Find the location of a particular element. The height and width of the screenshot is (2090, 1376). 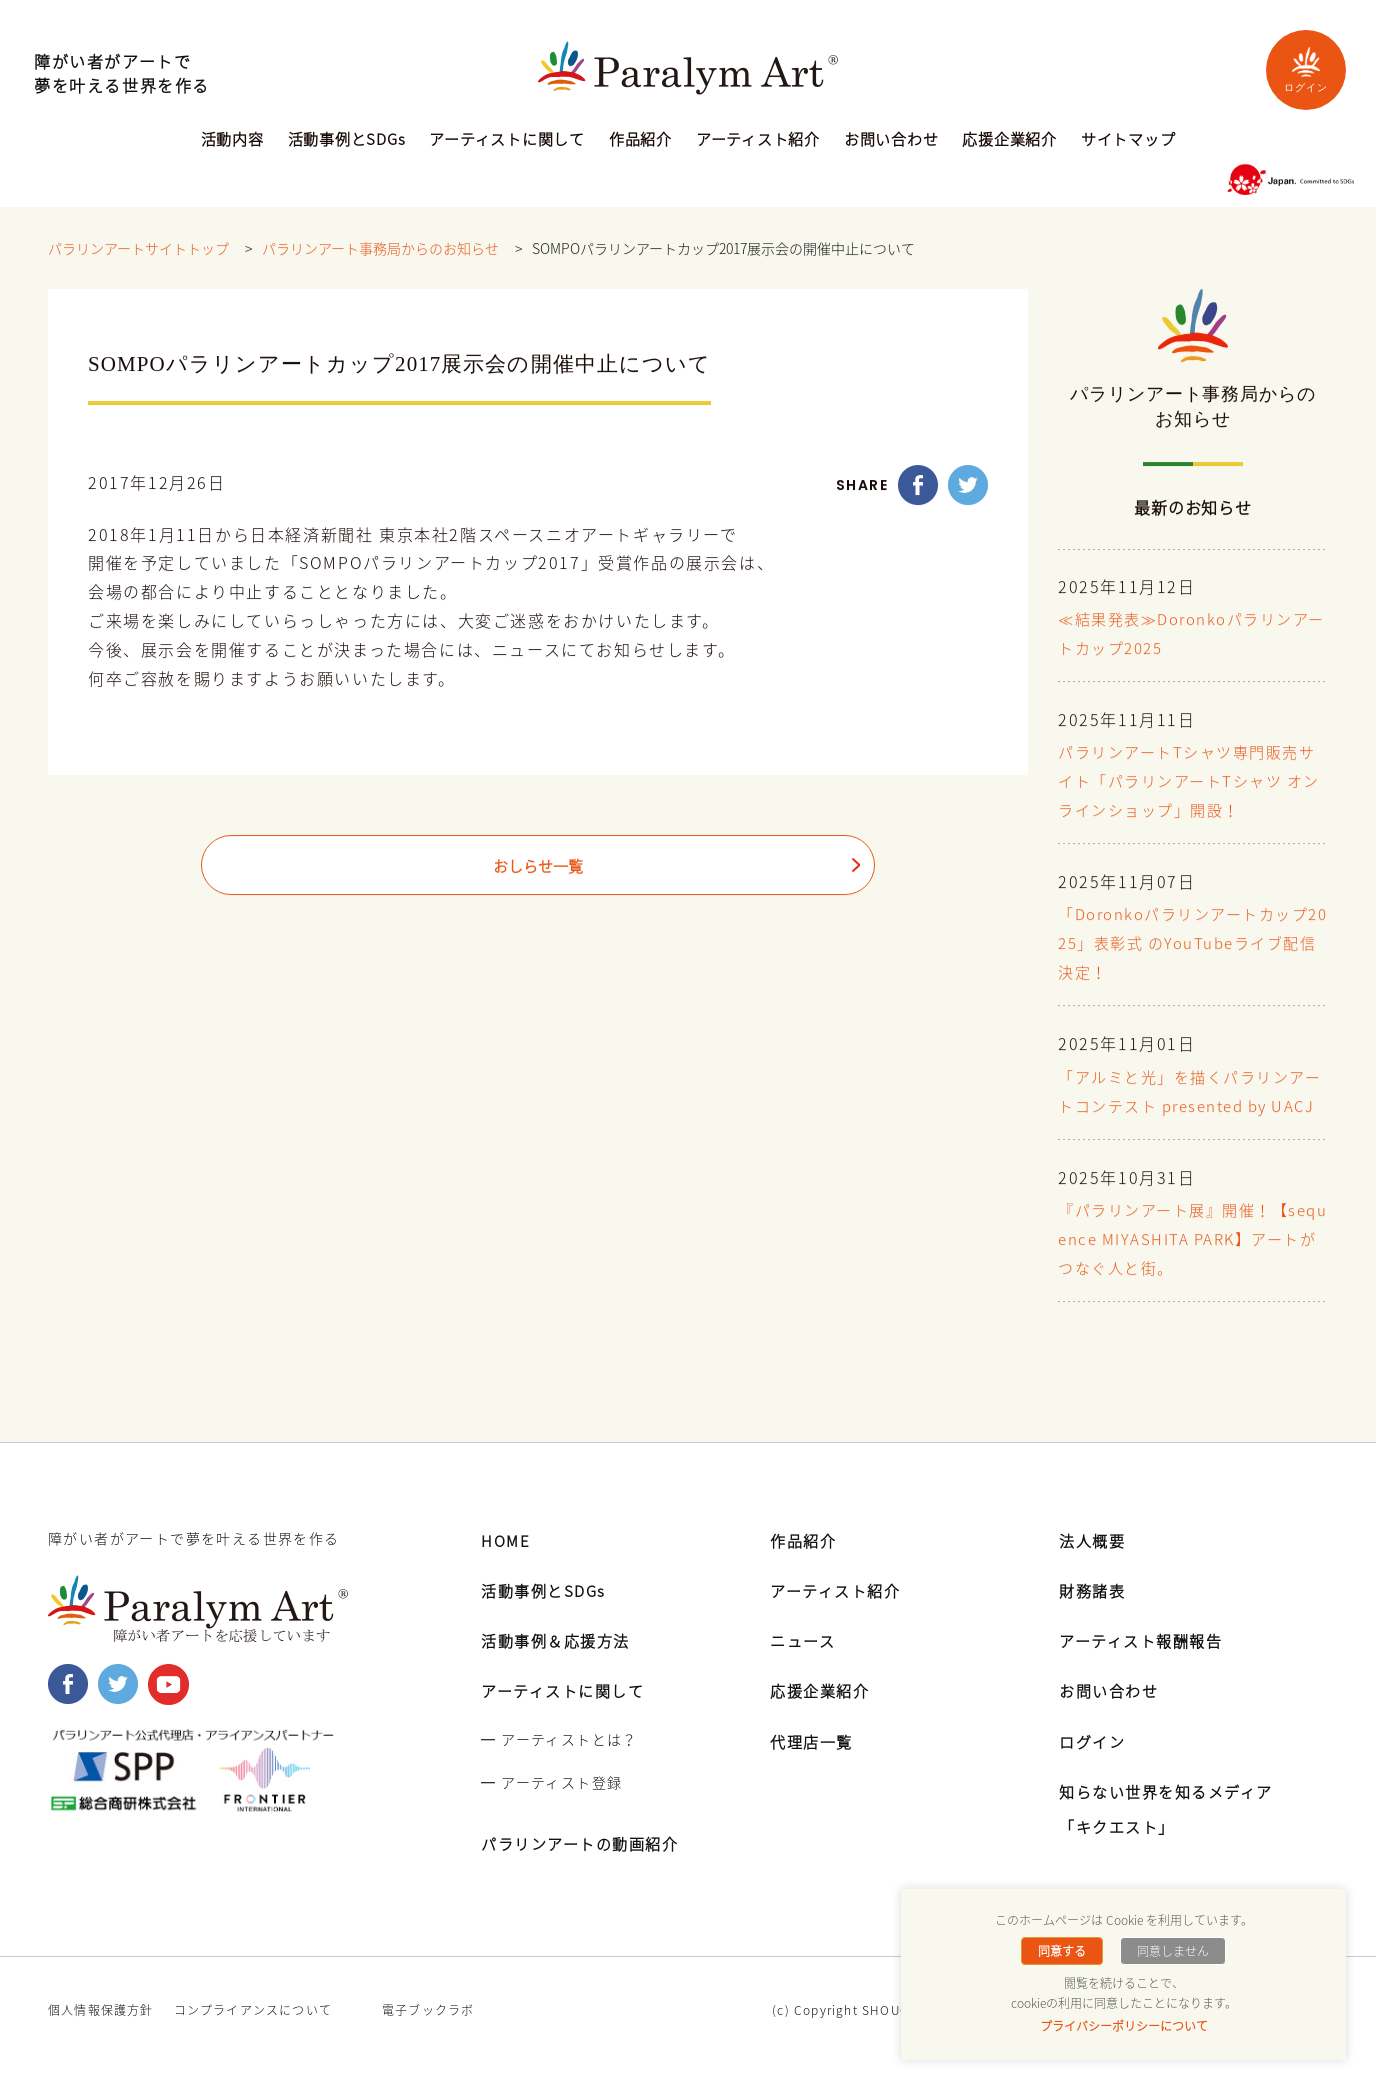

お問い合わせ is located at coordinates (891, 141).